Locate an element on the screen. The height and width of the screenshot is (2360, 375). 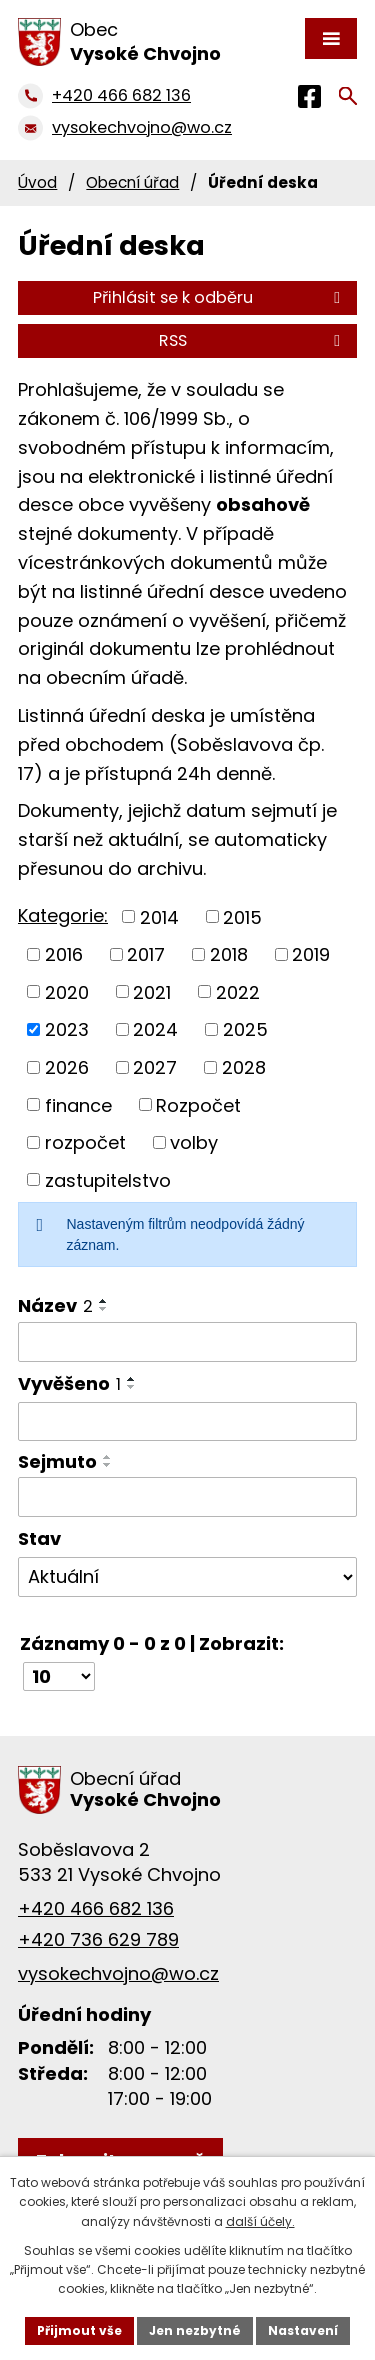
zastupitelstvo is located at coordinates (108, 1179).